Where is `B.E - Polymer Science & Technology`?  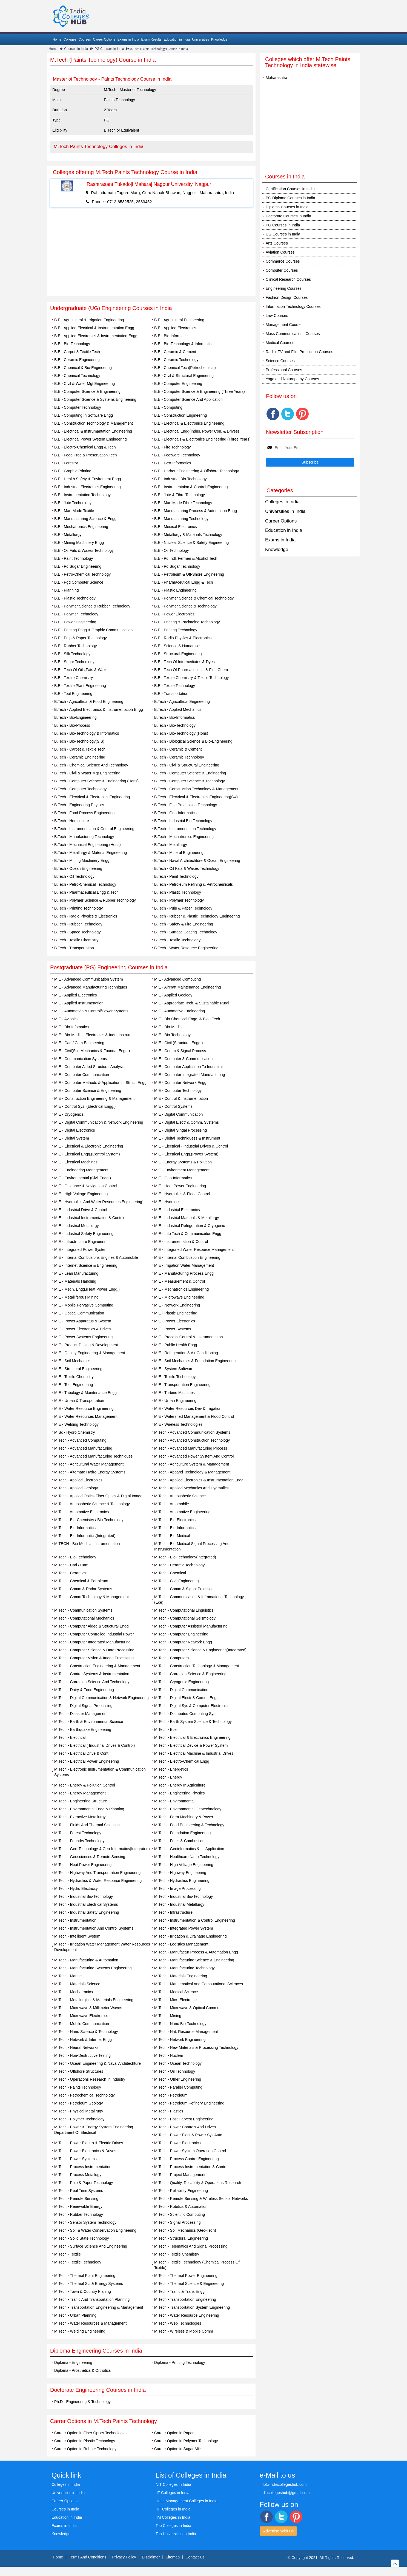 B.E - Polymer Science & Technology is located at coordinates (185, 606).